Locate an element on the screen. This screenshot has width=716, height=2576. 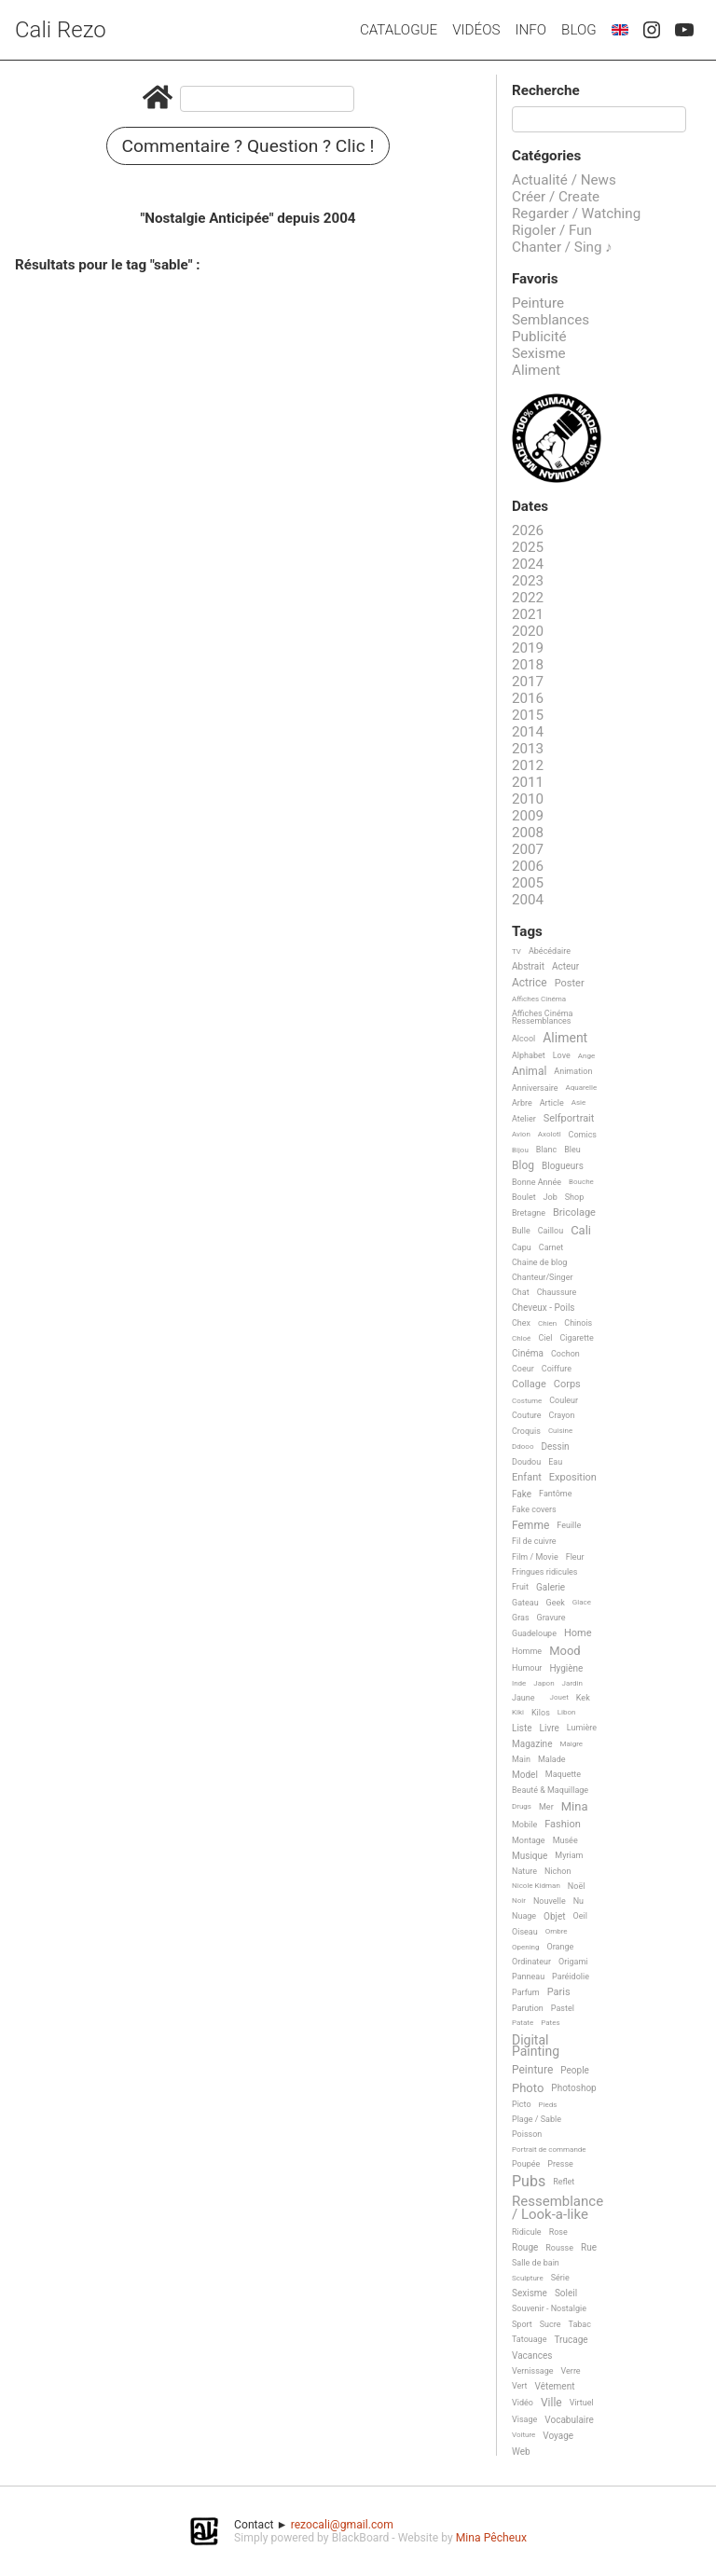
Tabac is located at coordinates (580, 2324).